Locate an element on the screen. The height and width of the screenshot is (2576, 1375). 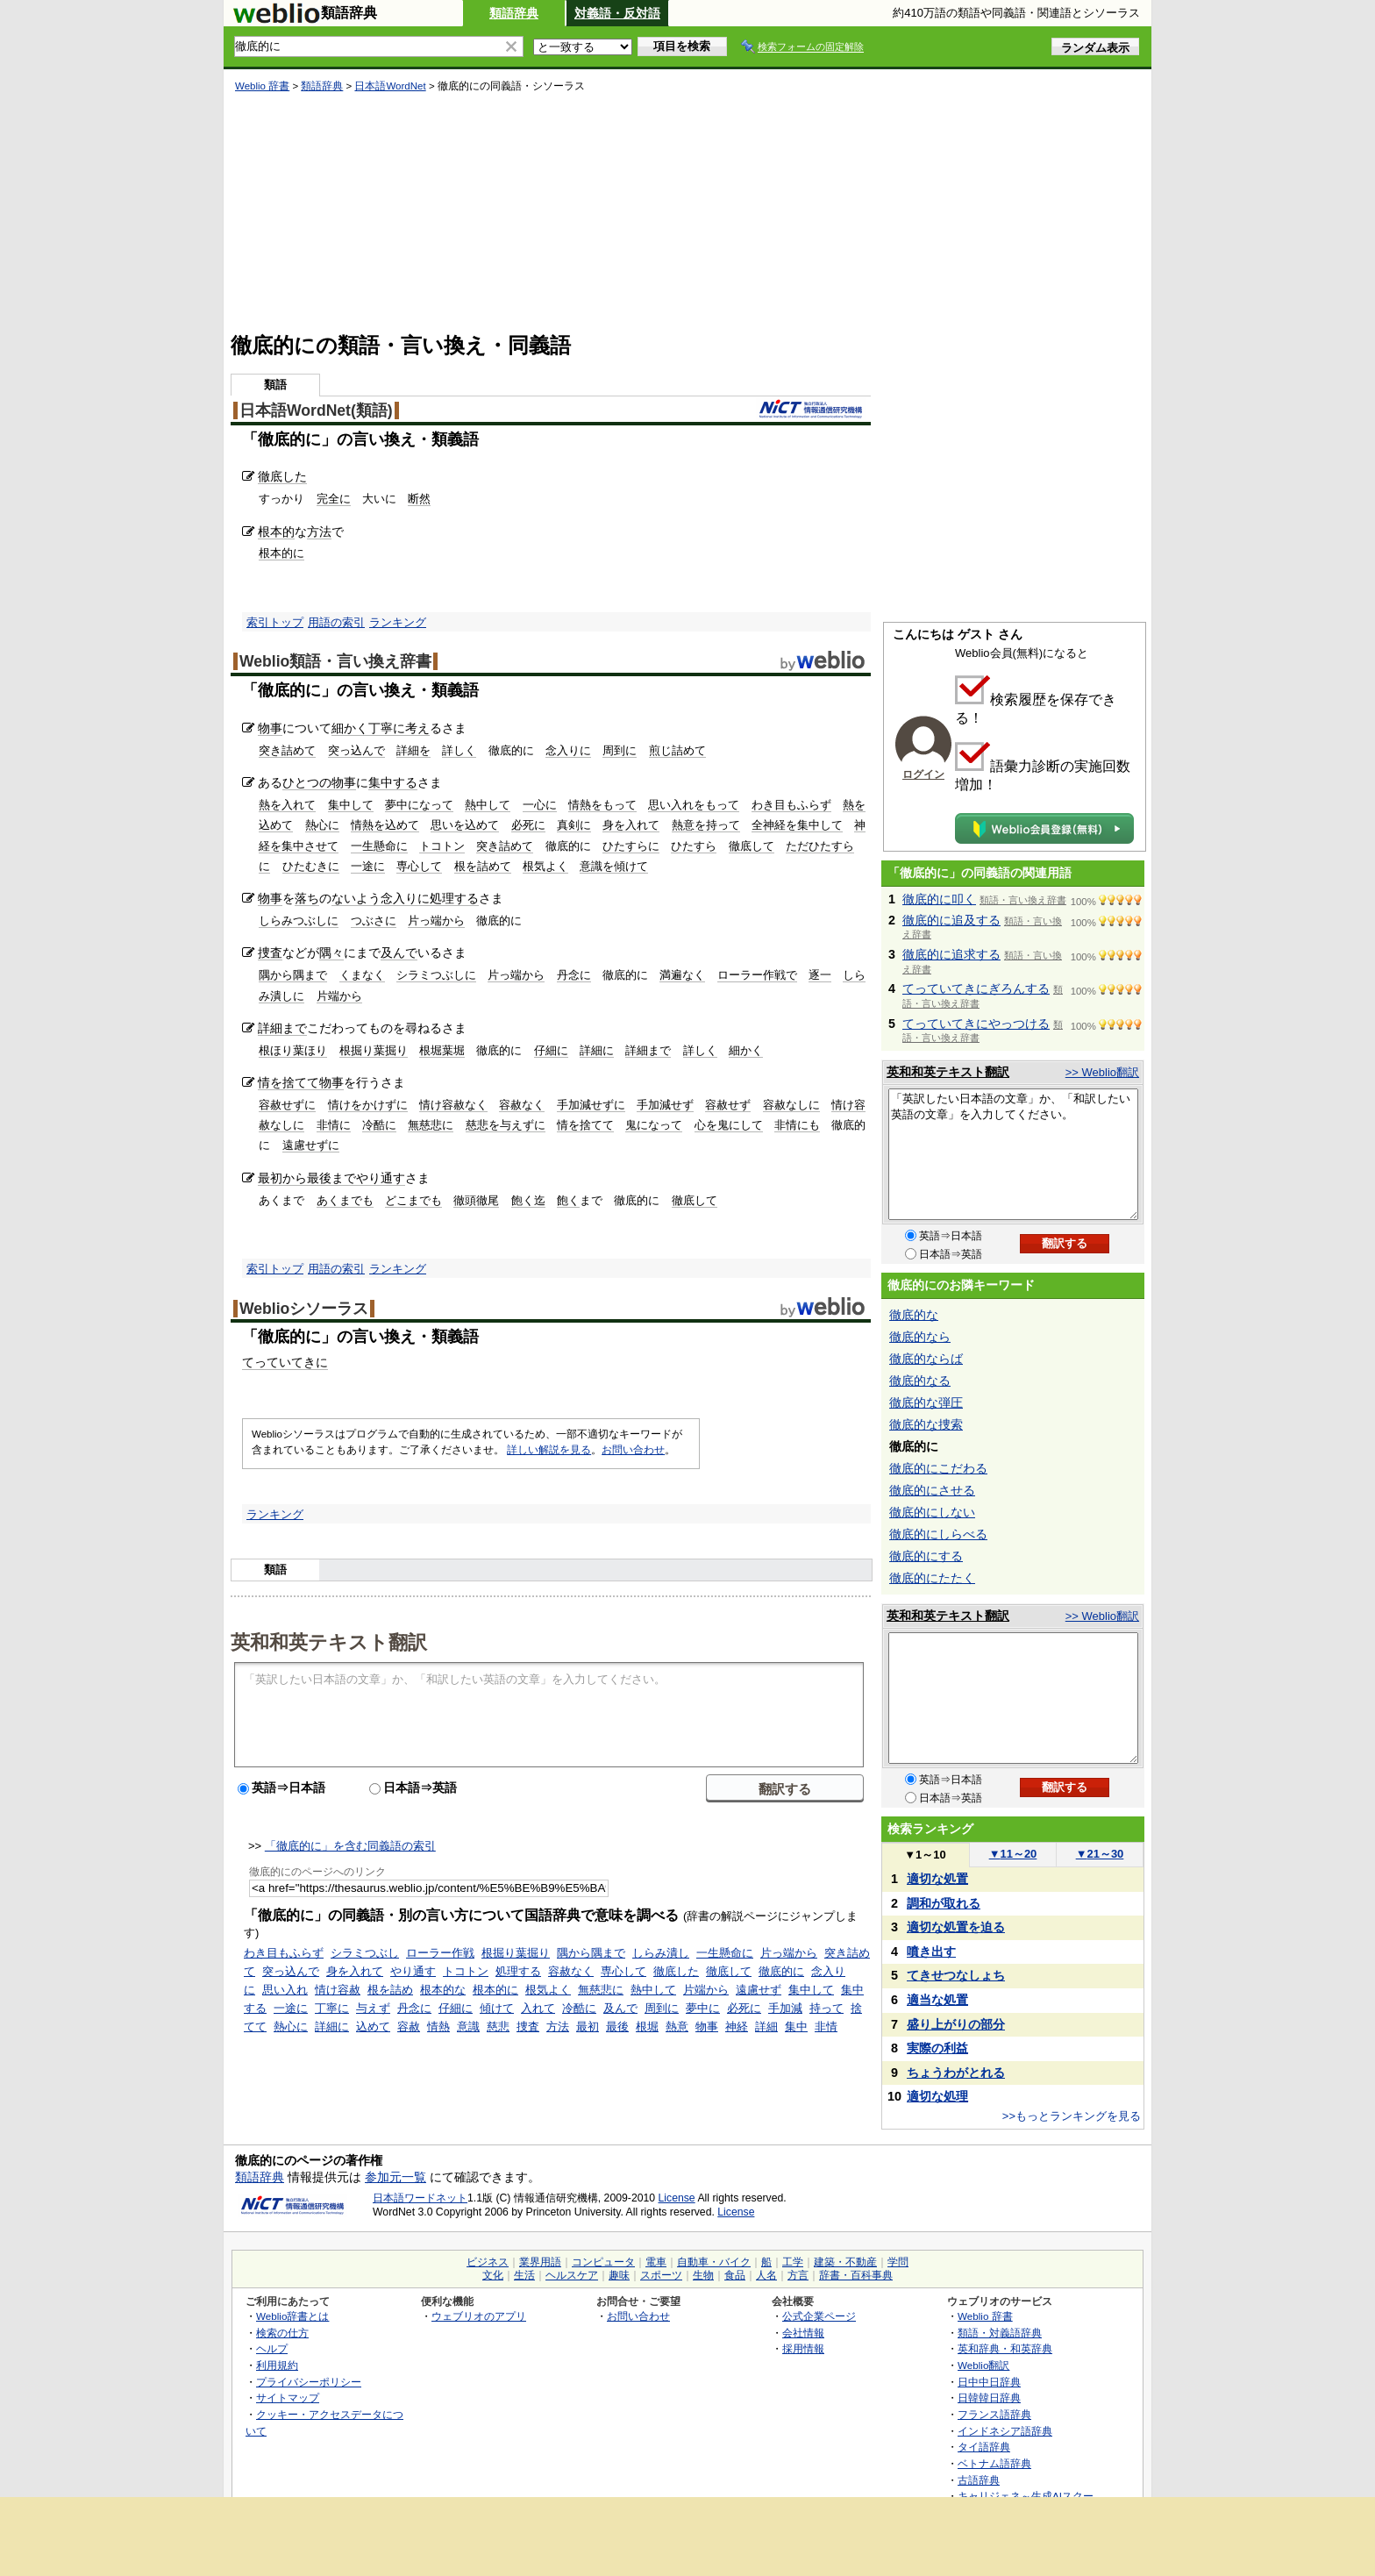
込めて is located at coordinates (373, 2026).